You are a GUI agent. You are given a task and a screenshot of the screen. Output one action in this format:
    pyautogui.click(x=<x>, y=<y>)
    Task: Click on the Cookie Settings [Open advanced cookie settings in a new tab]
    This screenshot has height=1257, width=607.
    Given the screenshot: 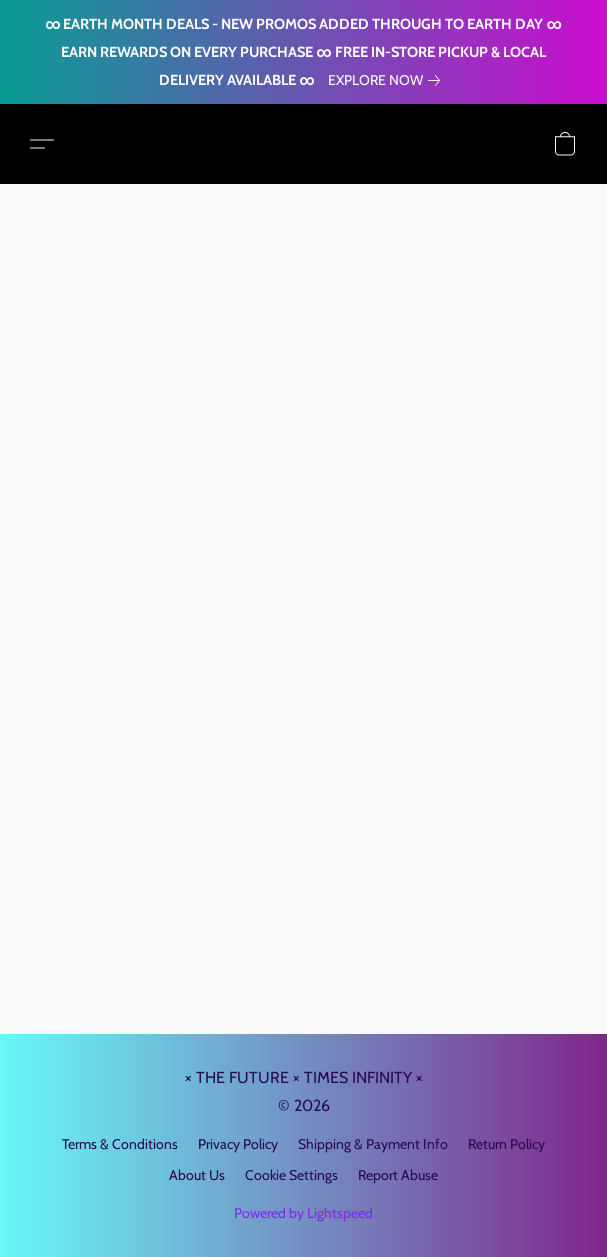 What is the action you would take?
    pyautogui.click(x=291, y=1175)
    